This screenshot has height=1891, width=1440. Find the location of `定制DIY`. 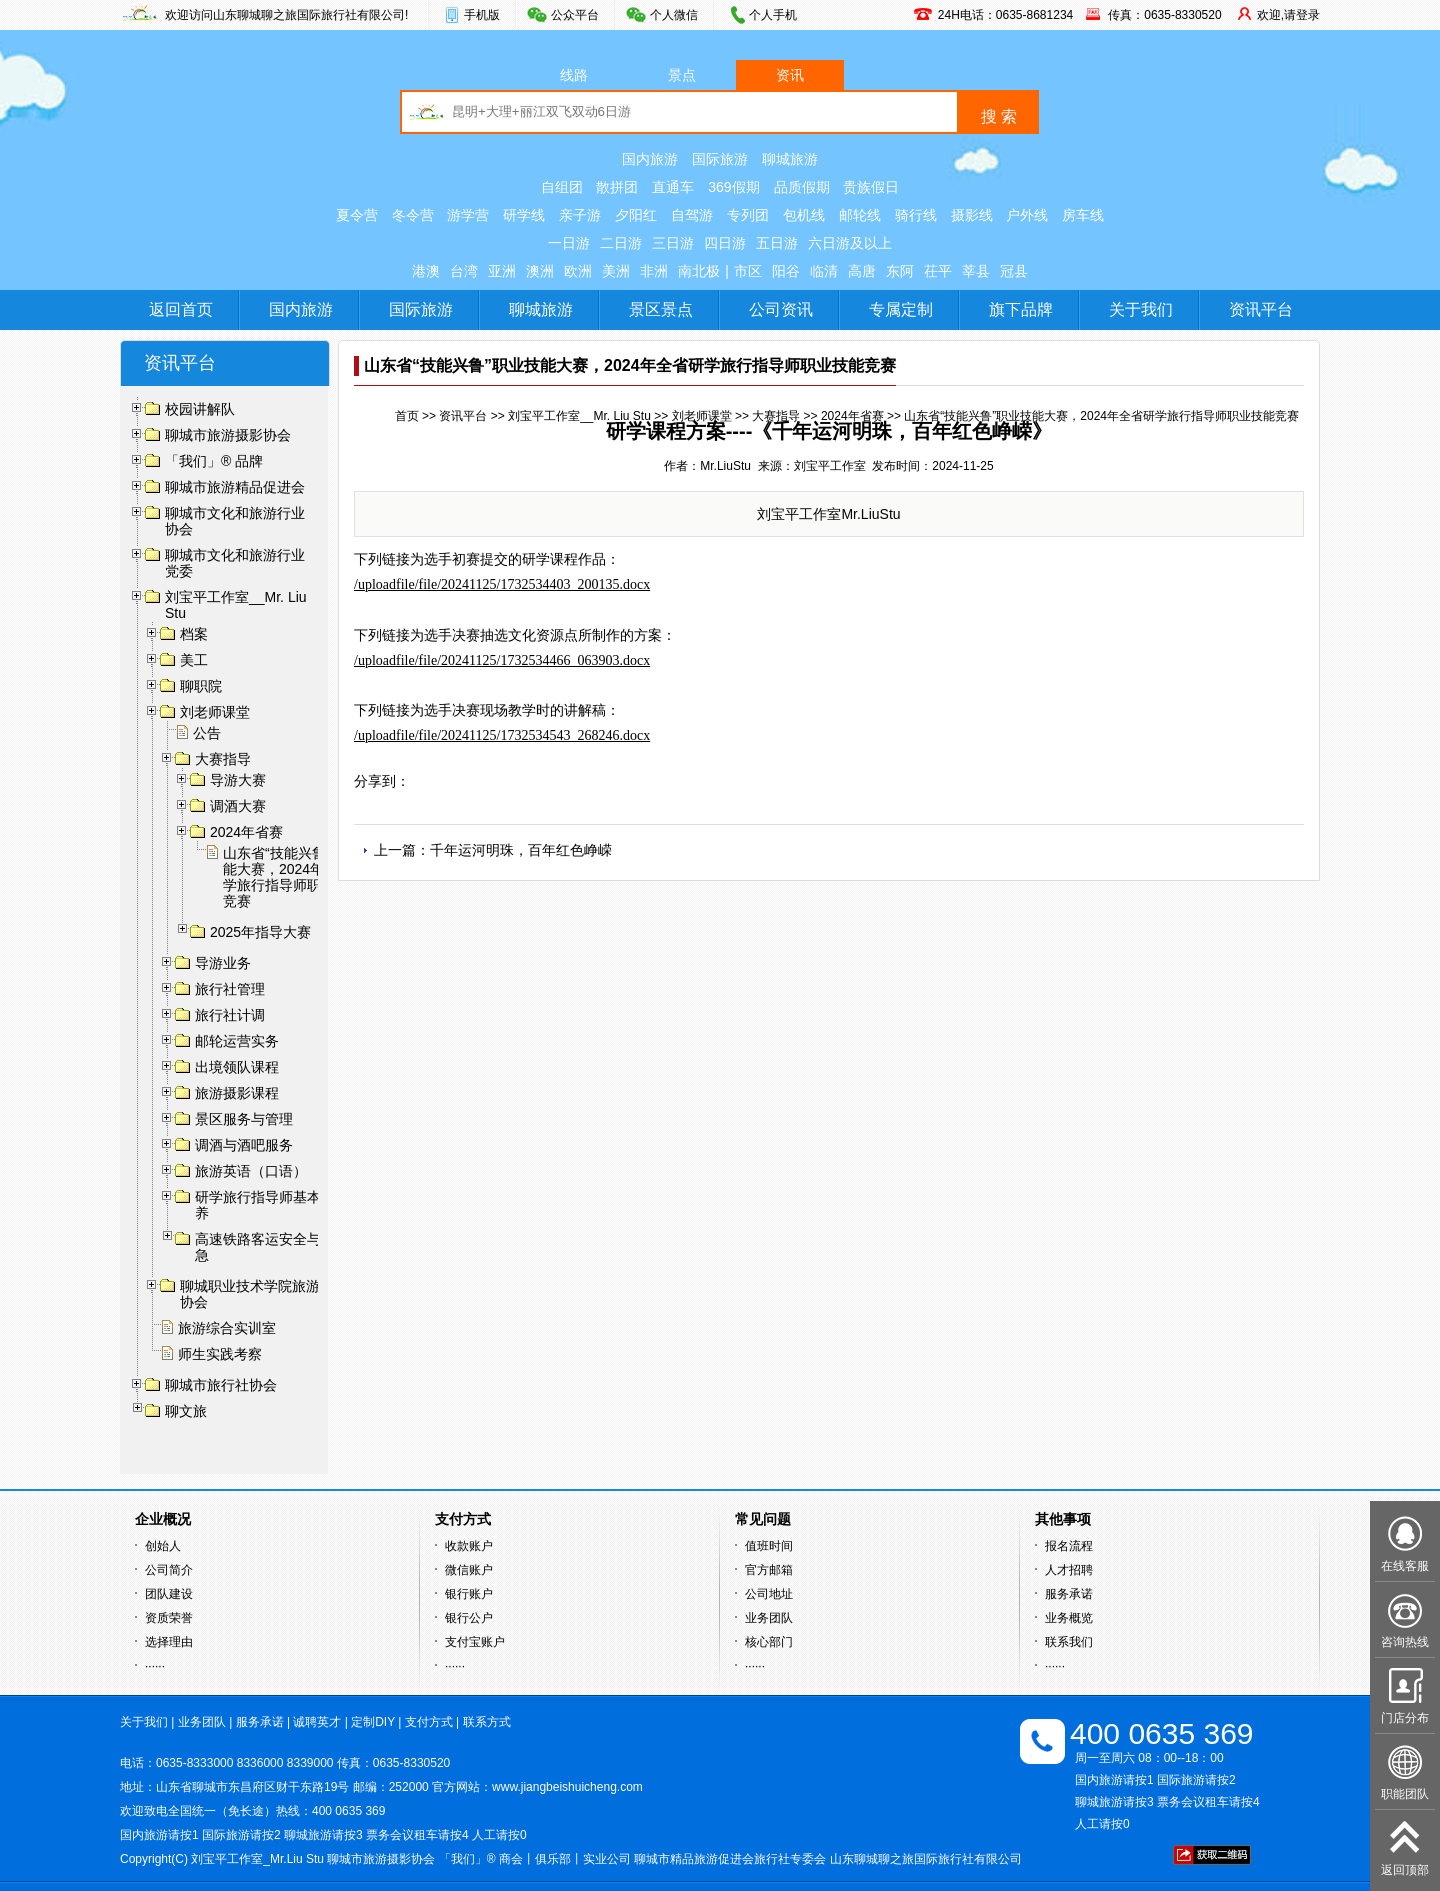

定制DIY is located at coordinates (373, 1722).